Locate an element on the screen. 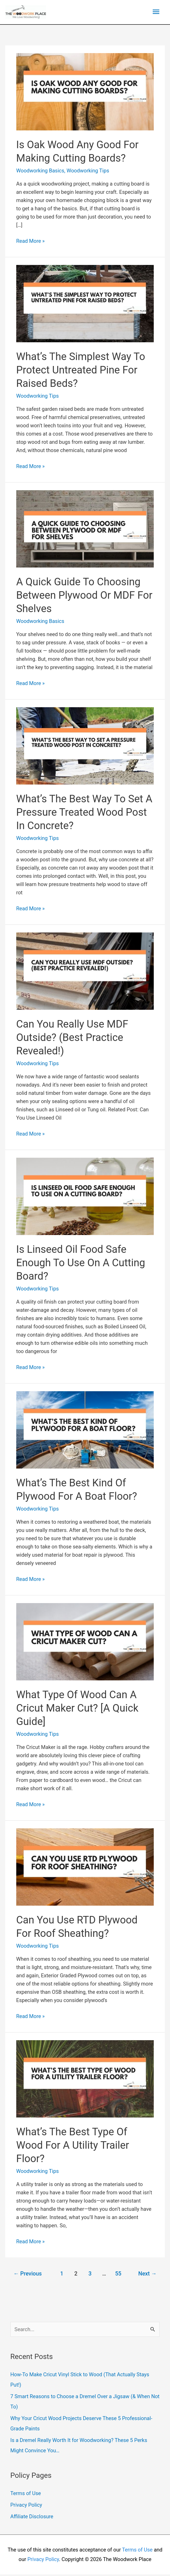 This screenshot has width=170, height=2576. What’s The Best Type Of Wood For A Utility Trailer Floor? is located at coordinates (72, 2146).